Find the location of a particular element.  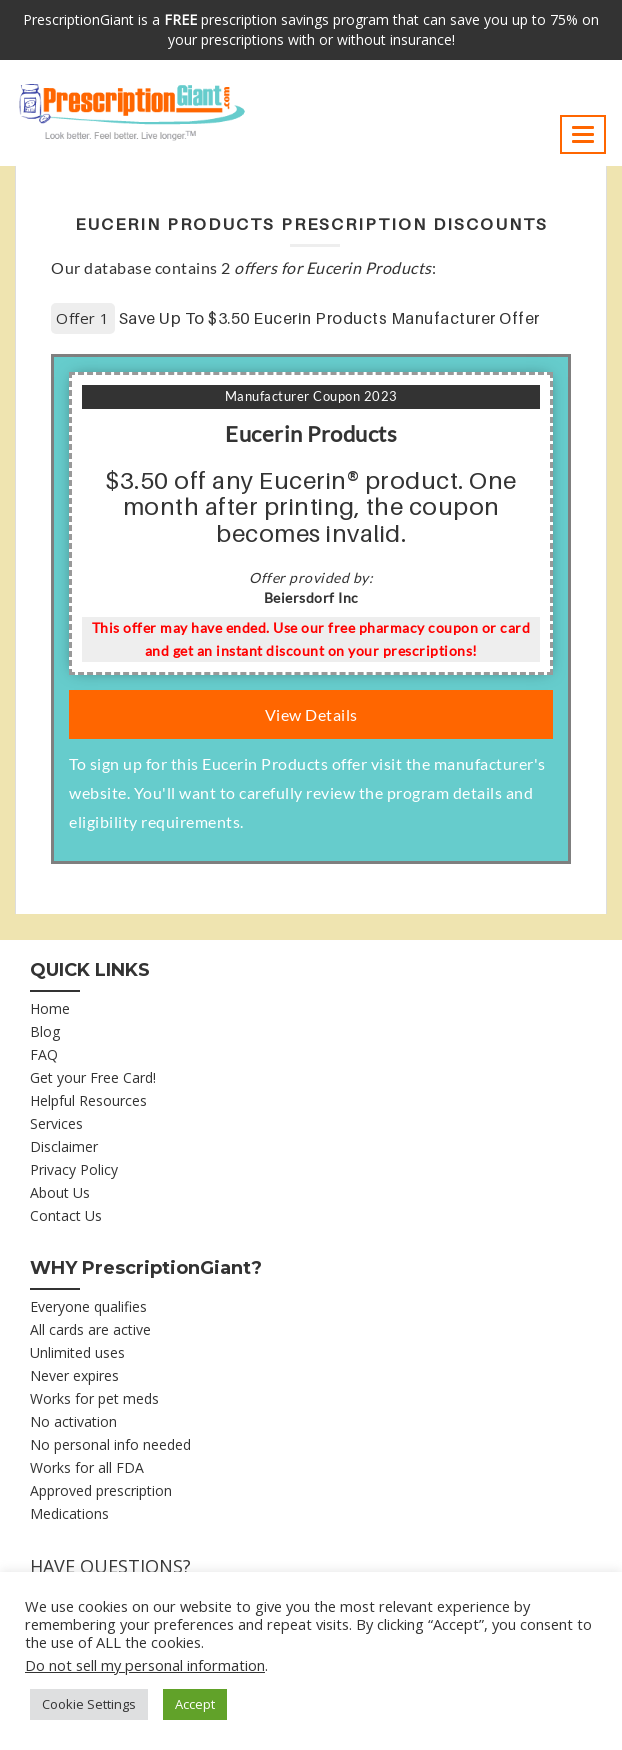

No personal info needed is located at coordinates (110, 1444).